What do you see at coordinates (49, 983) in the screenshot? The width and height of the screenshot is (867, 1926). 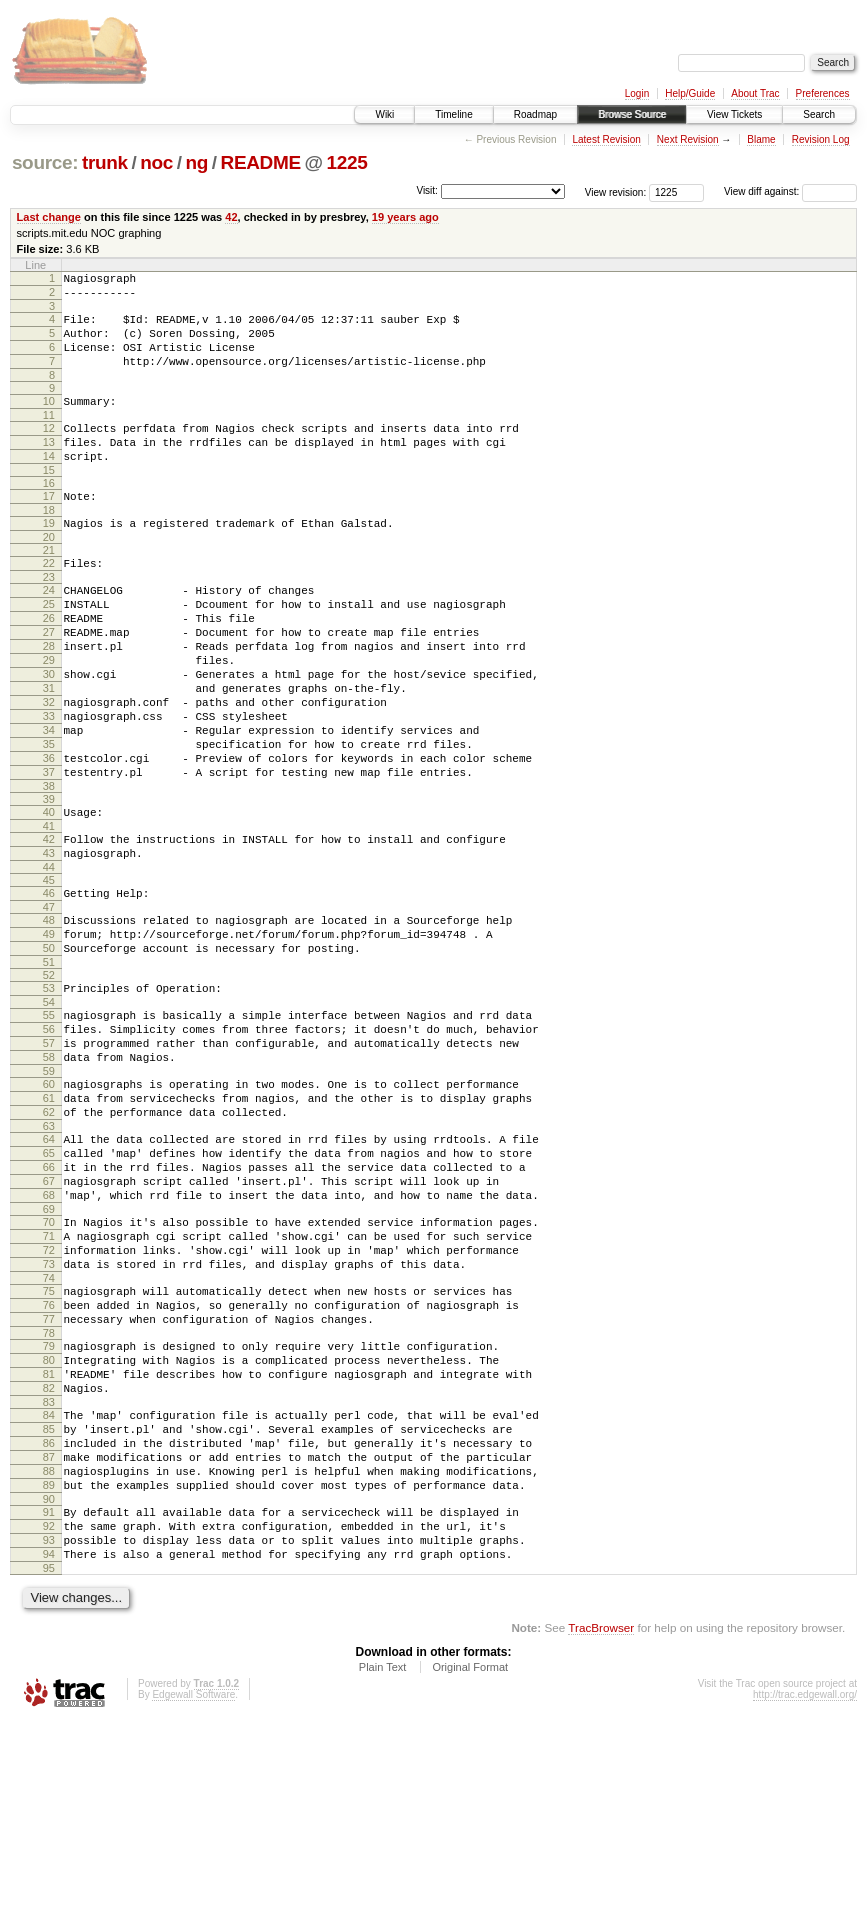 I see `46` at bounding box center [49, 983].